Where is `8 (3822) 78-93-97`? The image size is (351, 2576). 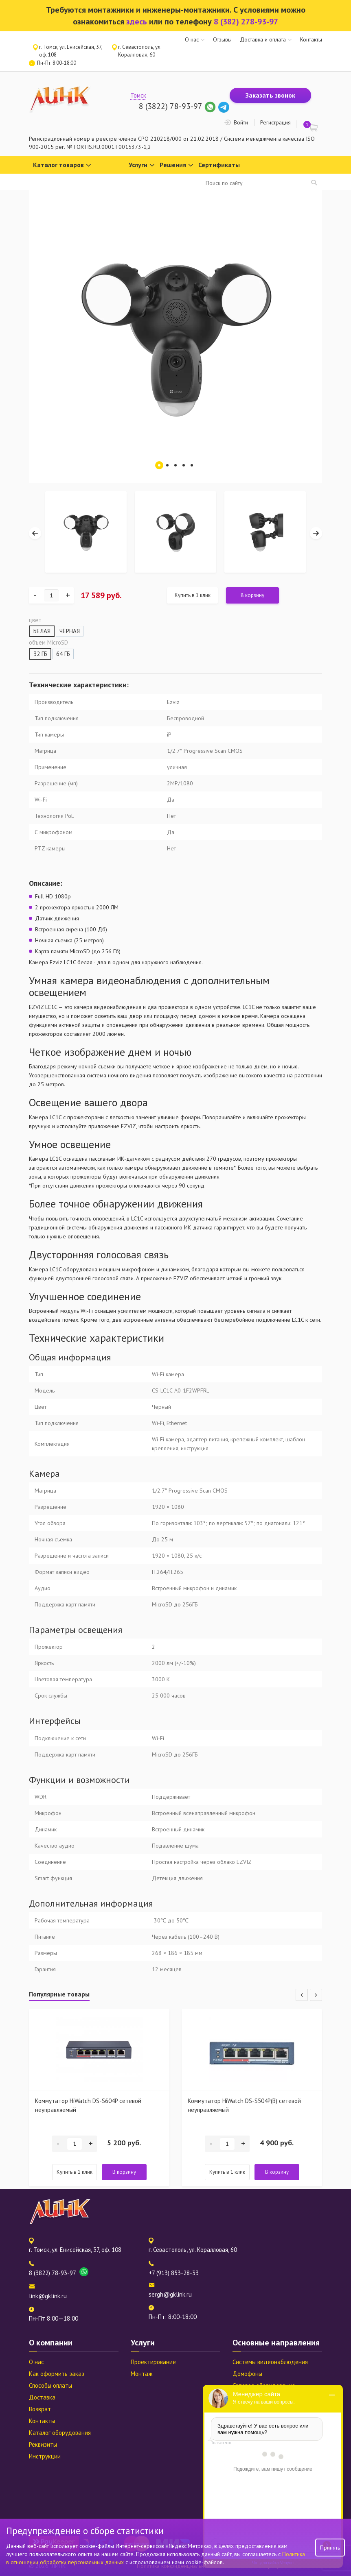
8 (3822) 78-93-97 is located at coordinates (170, 106).